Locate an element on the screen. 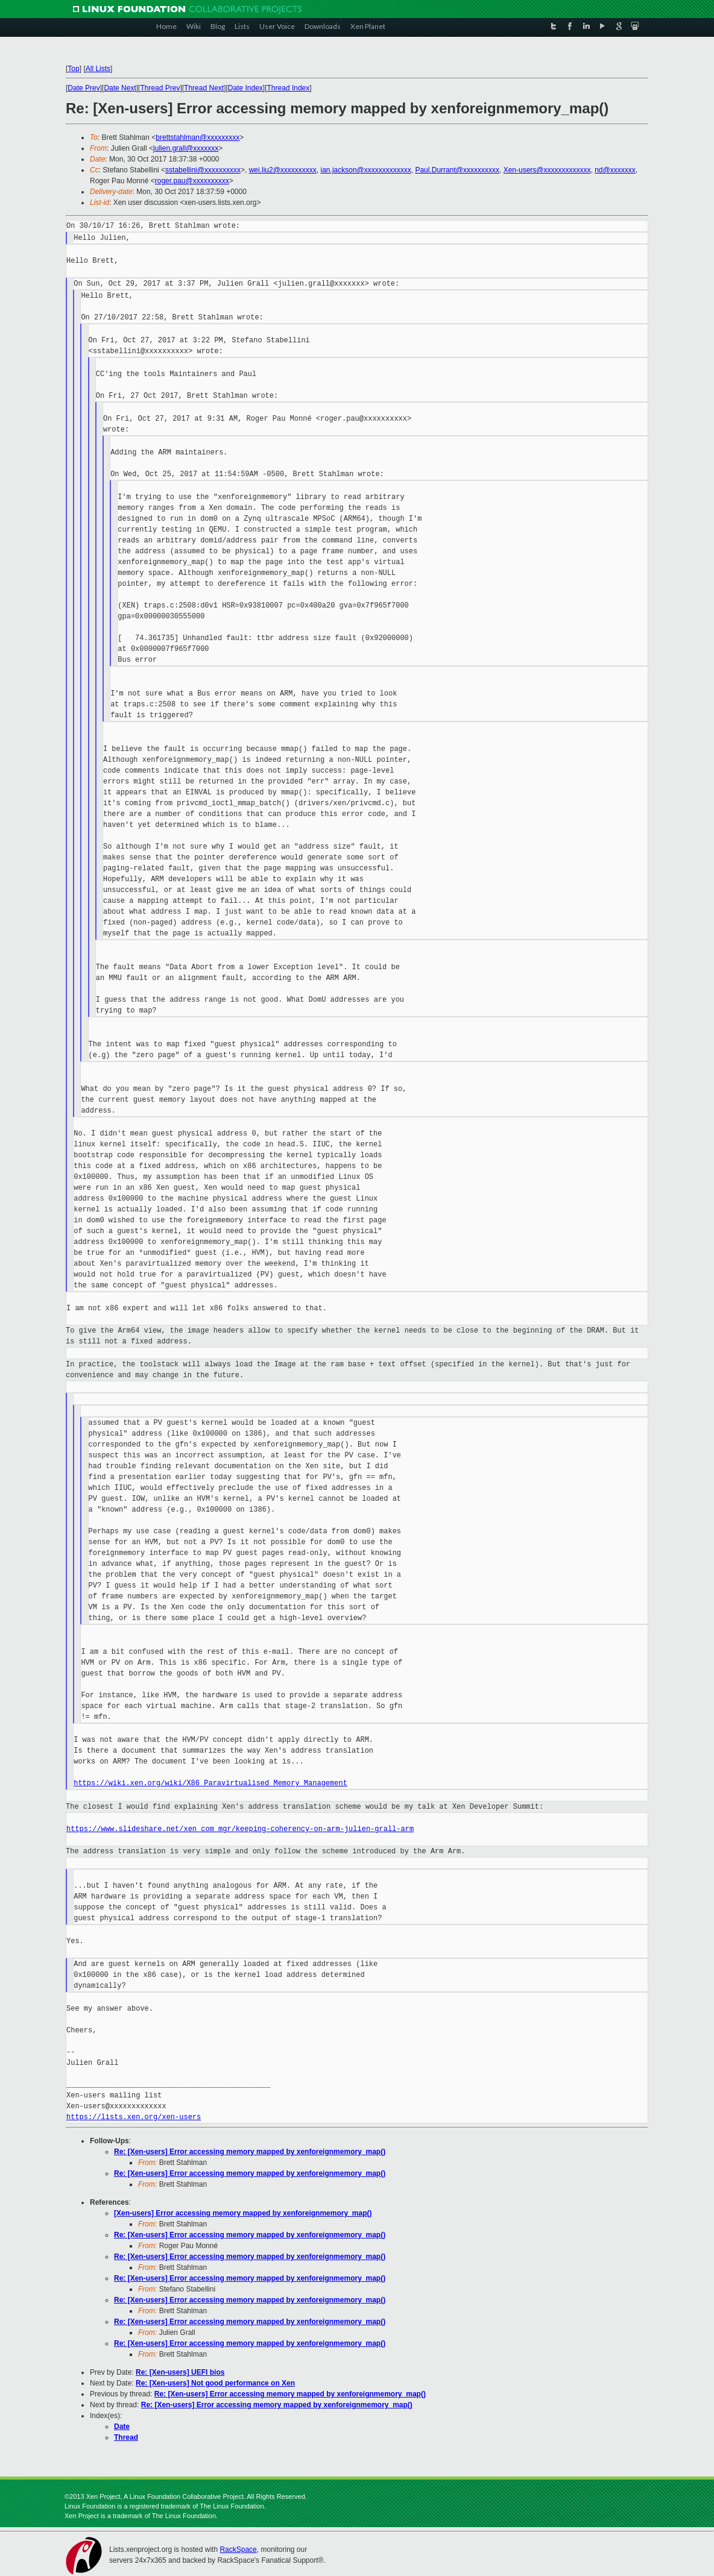  https://wiki.xen.org/wiki/X86_Paravirtualised_Memory_Management is located at coordinates (210, 1783).